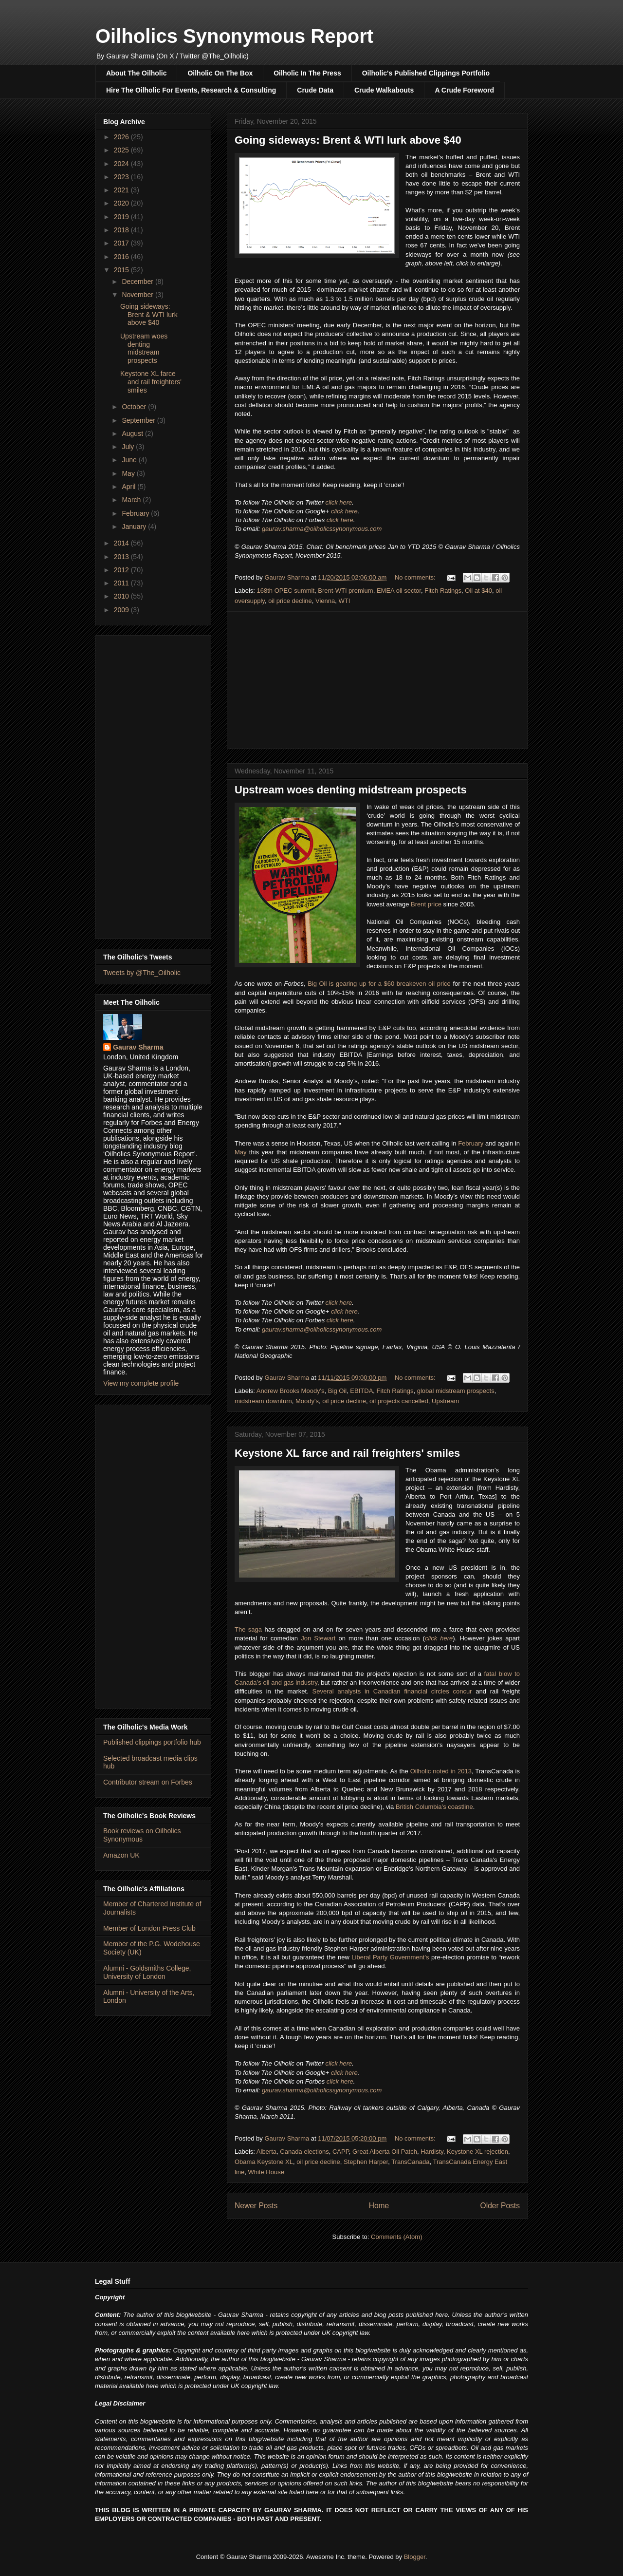  I want to click on 2026, so click(122, 137).